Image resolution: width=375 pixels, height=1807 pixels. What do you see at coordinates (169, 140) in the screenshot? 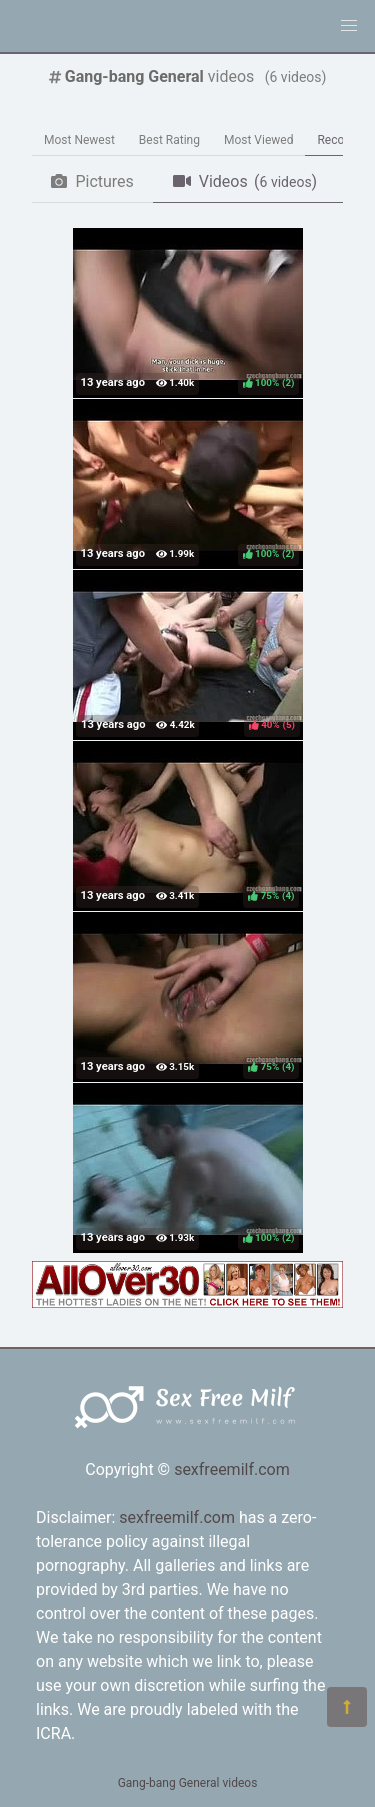
I see `Best Rating` at bounding box center [169, 140].